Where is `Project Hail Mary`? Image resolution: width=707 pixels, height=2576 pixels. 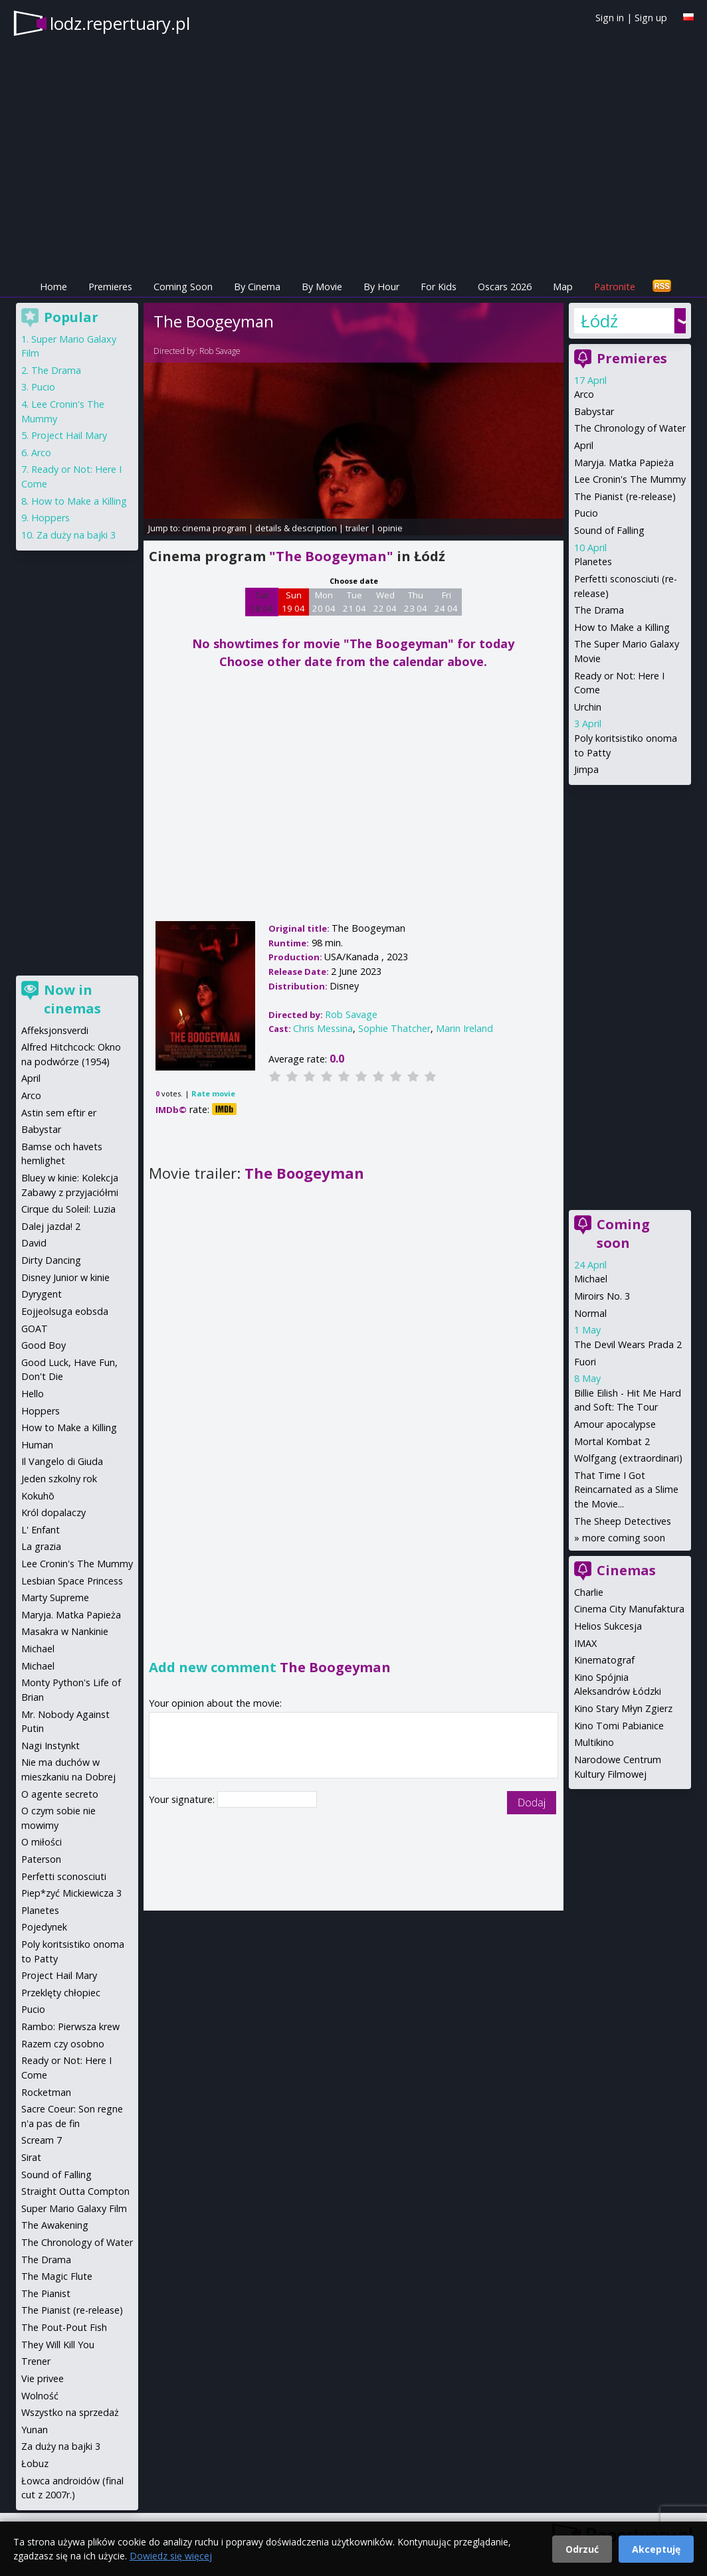 Project Hail Mary is located at coordinates (69, 435).